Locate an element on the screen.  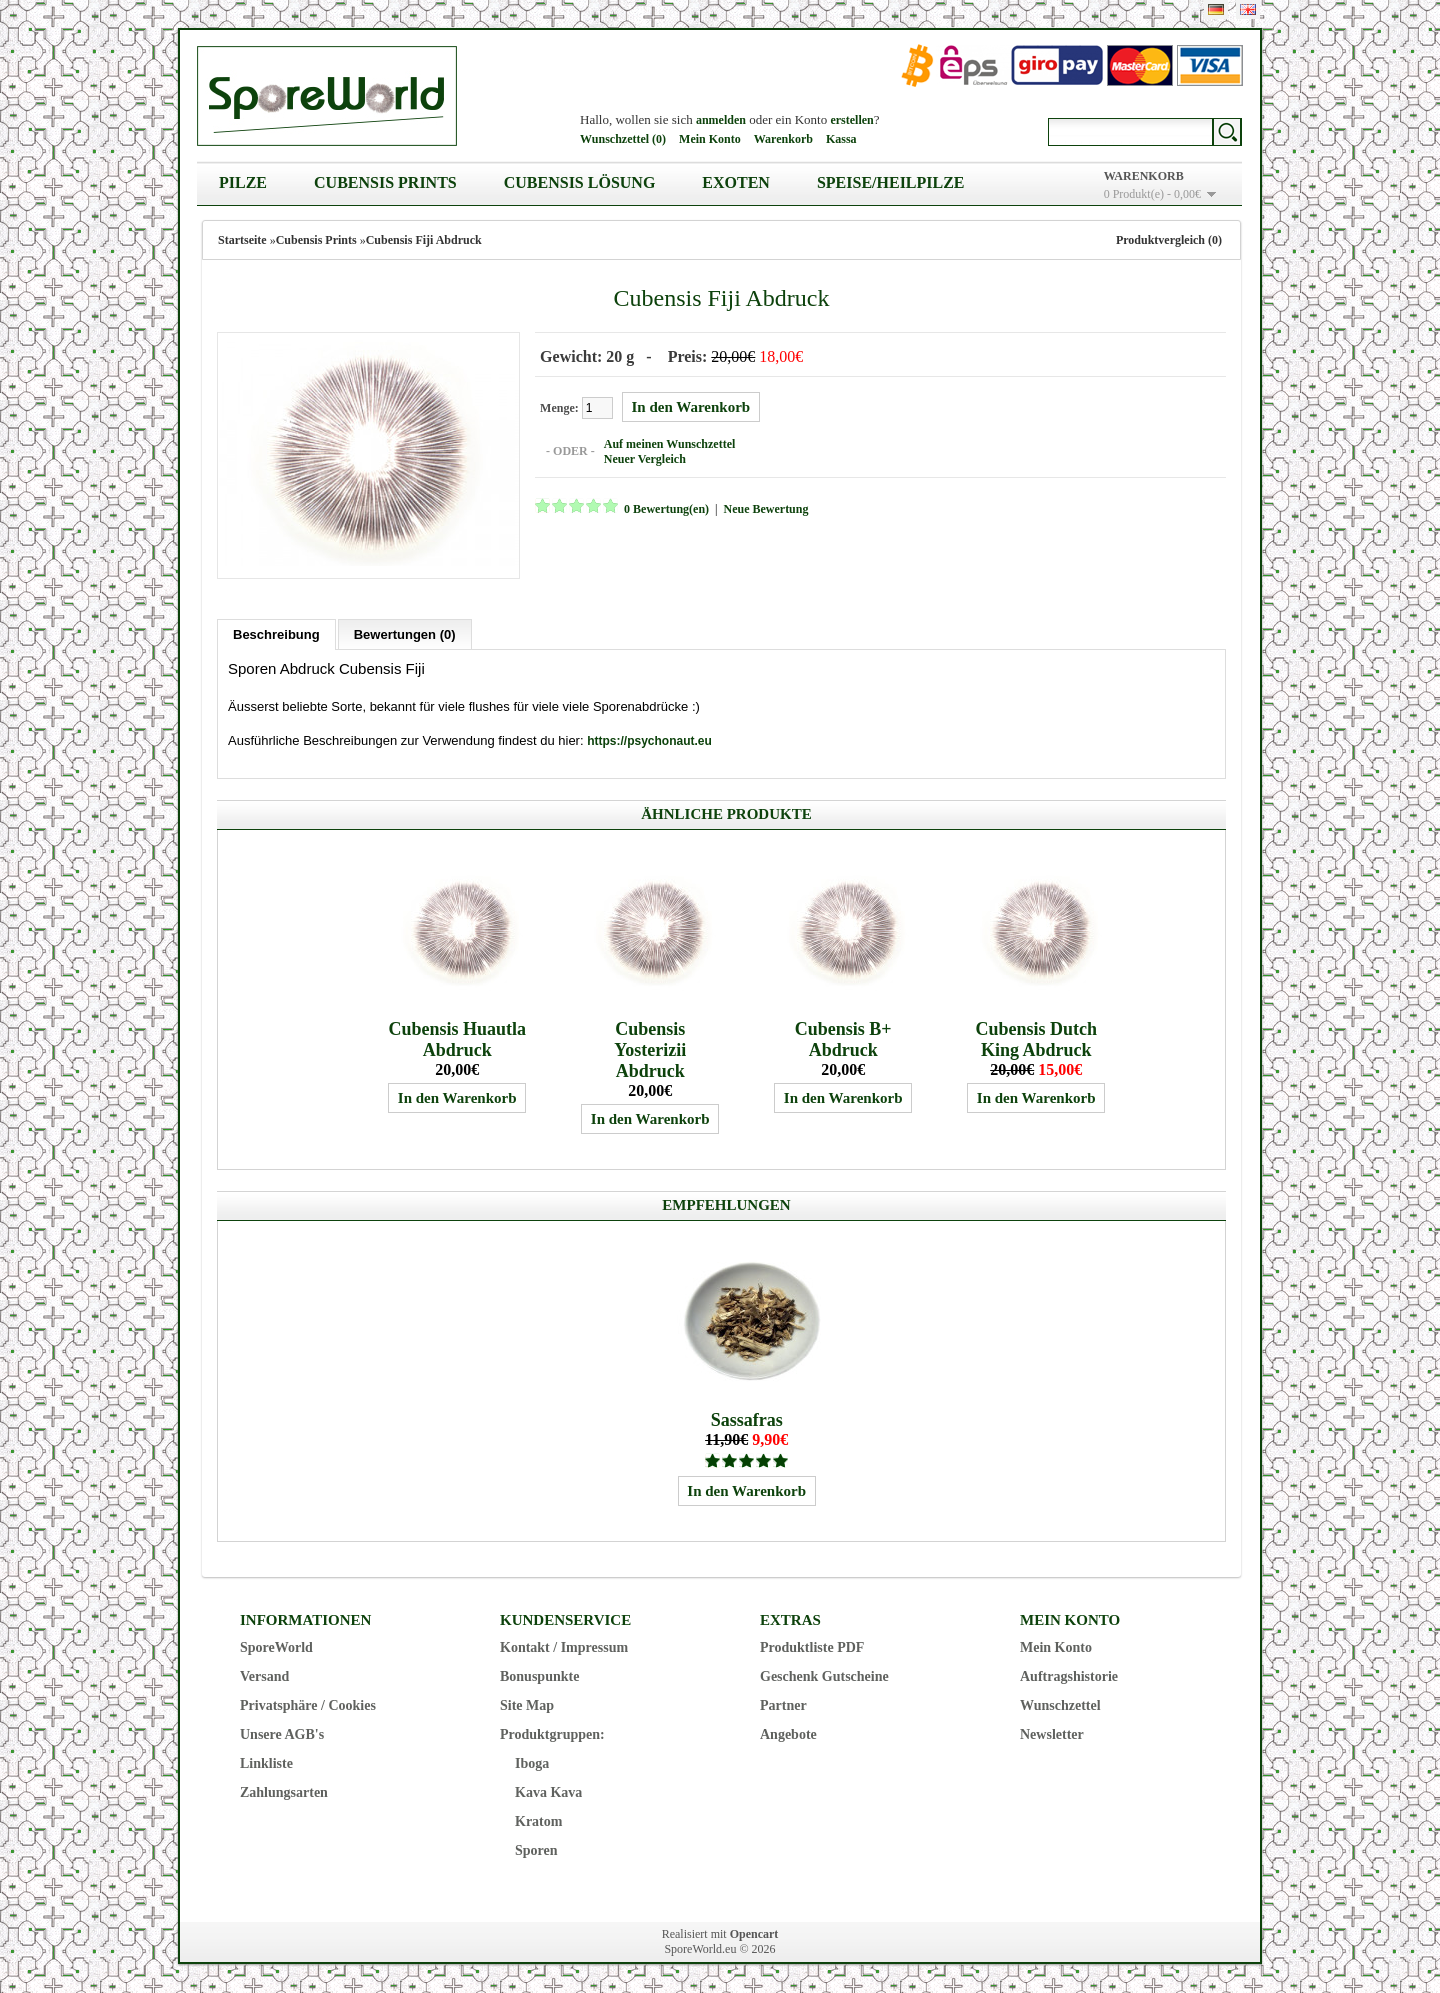
Startseite is located at coordinates (242, 240).